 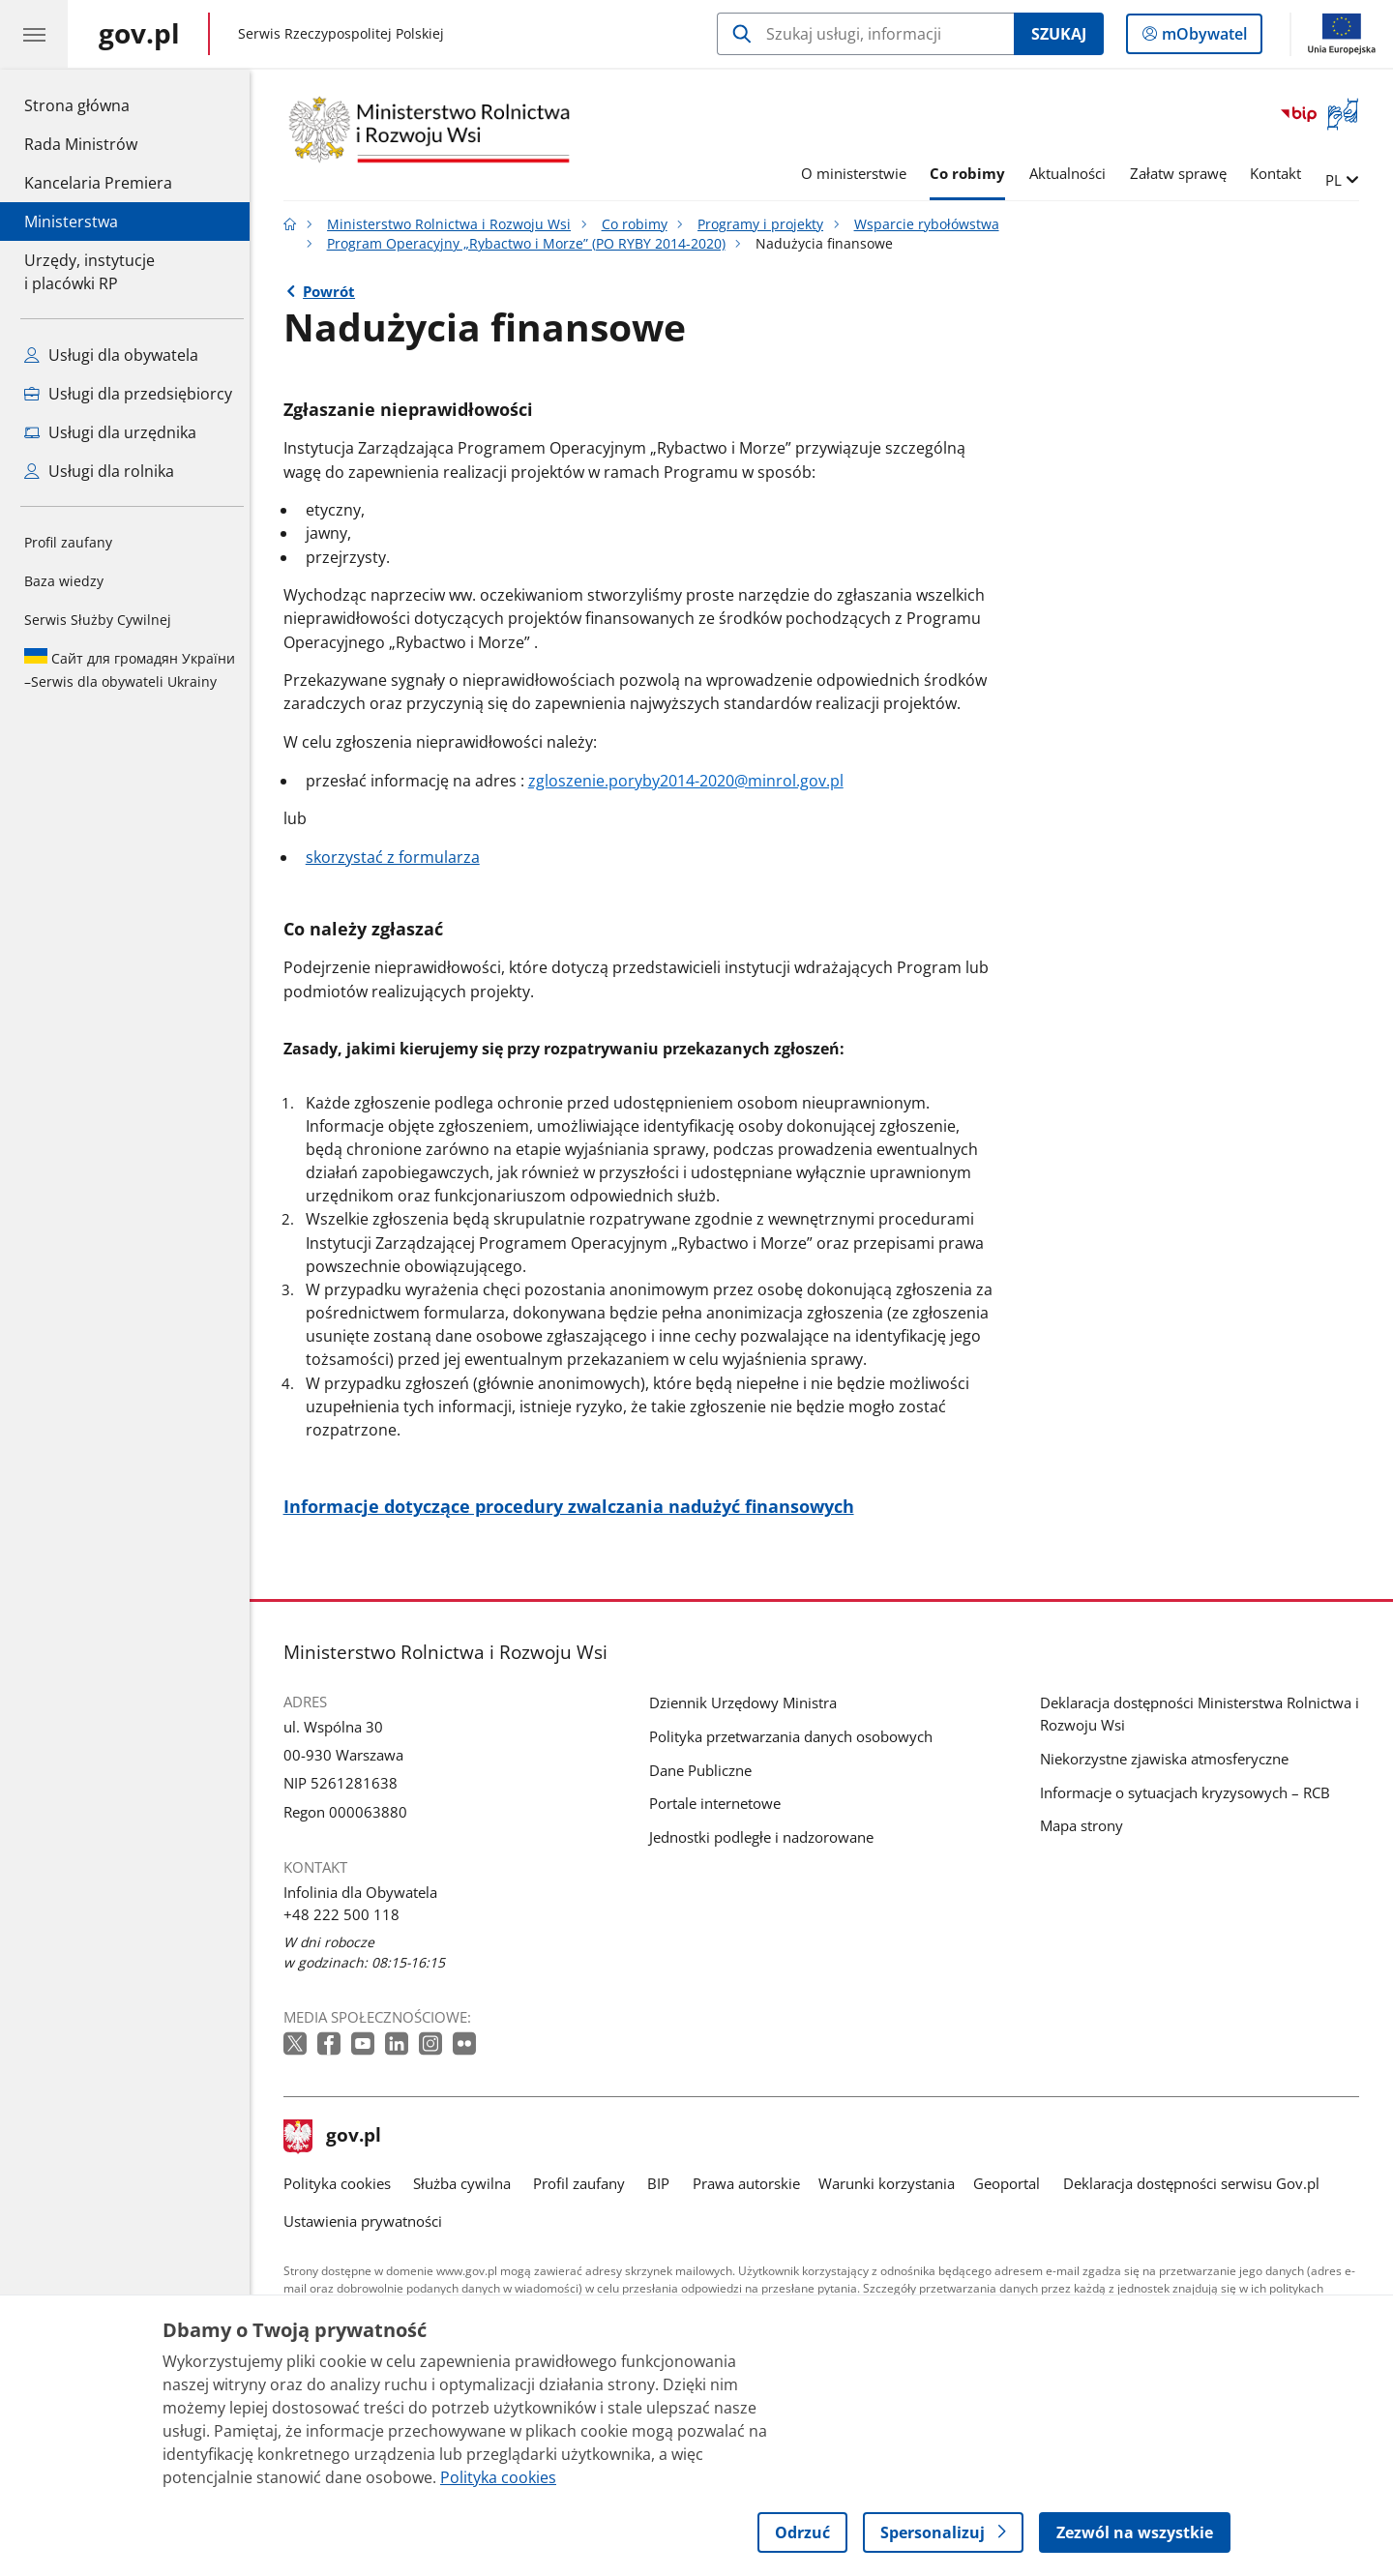 I want to click on Informacje o sytuacjach kryzysowych – RCB, so click(x=1190, y=1792).